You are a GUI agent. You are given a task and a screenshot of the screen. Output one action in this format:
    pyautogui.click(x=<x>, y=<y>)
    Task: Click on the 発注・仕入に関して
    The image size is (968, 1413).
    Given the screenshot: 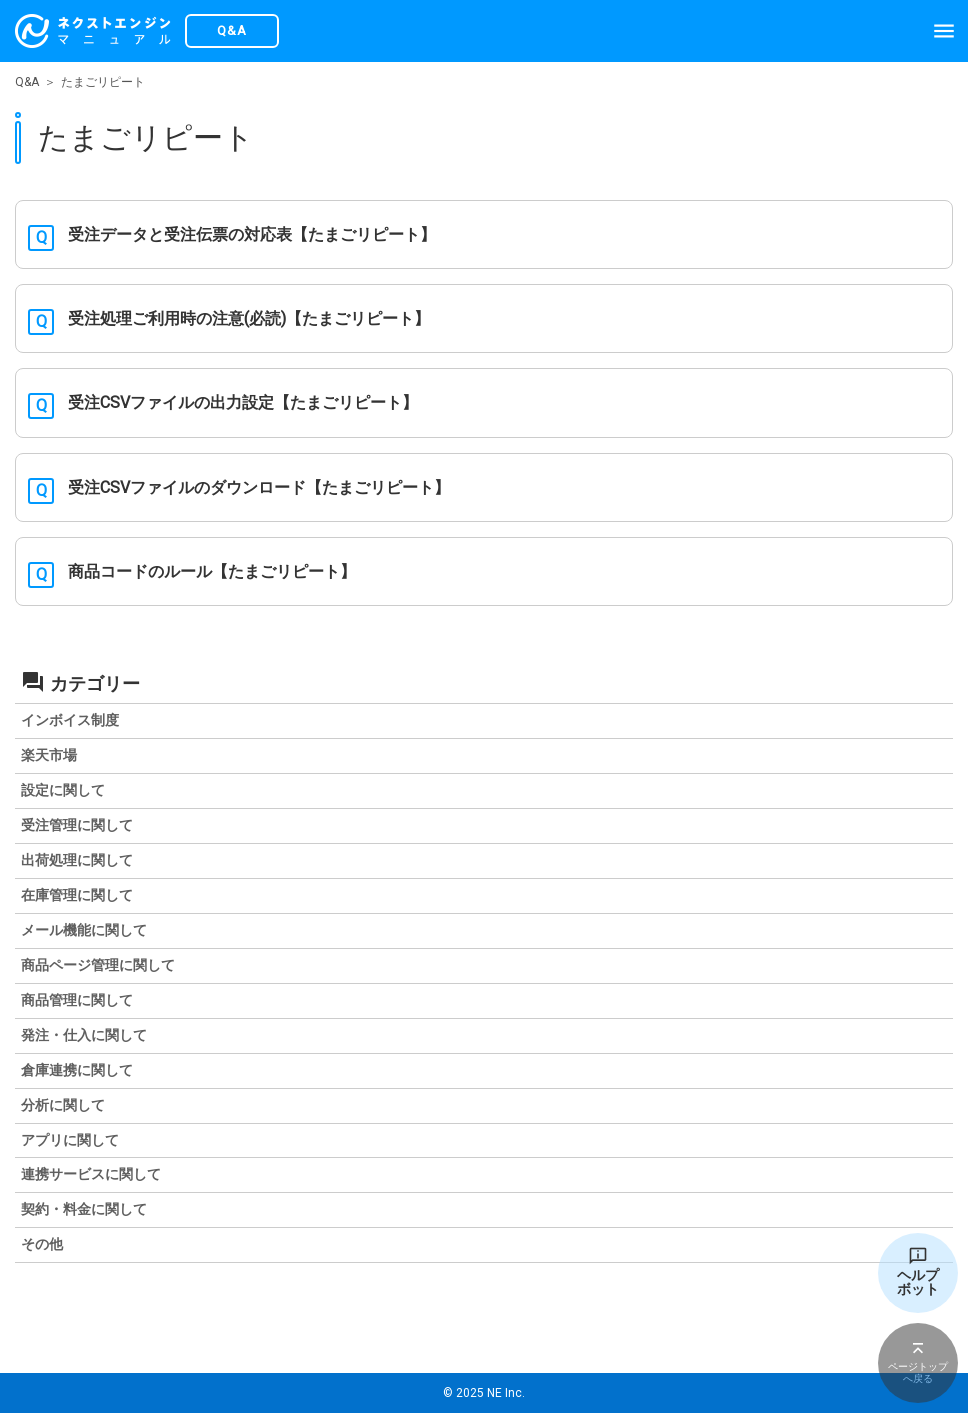 What is the action you would take?
    pyautogui.click(x=84, y=1035)
    